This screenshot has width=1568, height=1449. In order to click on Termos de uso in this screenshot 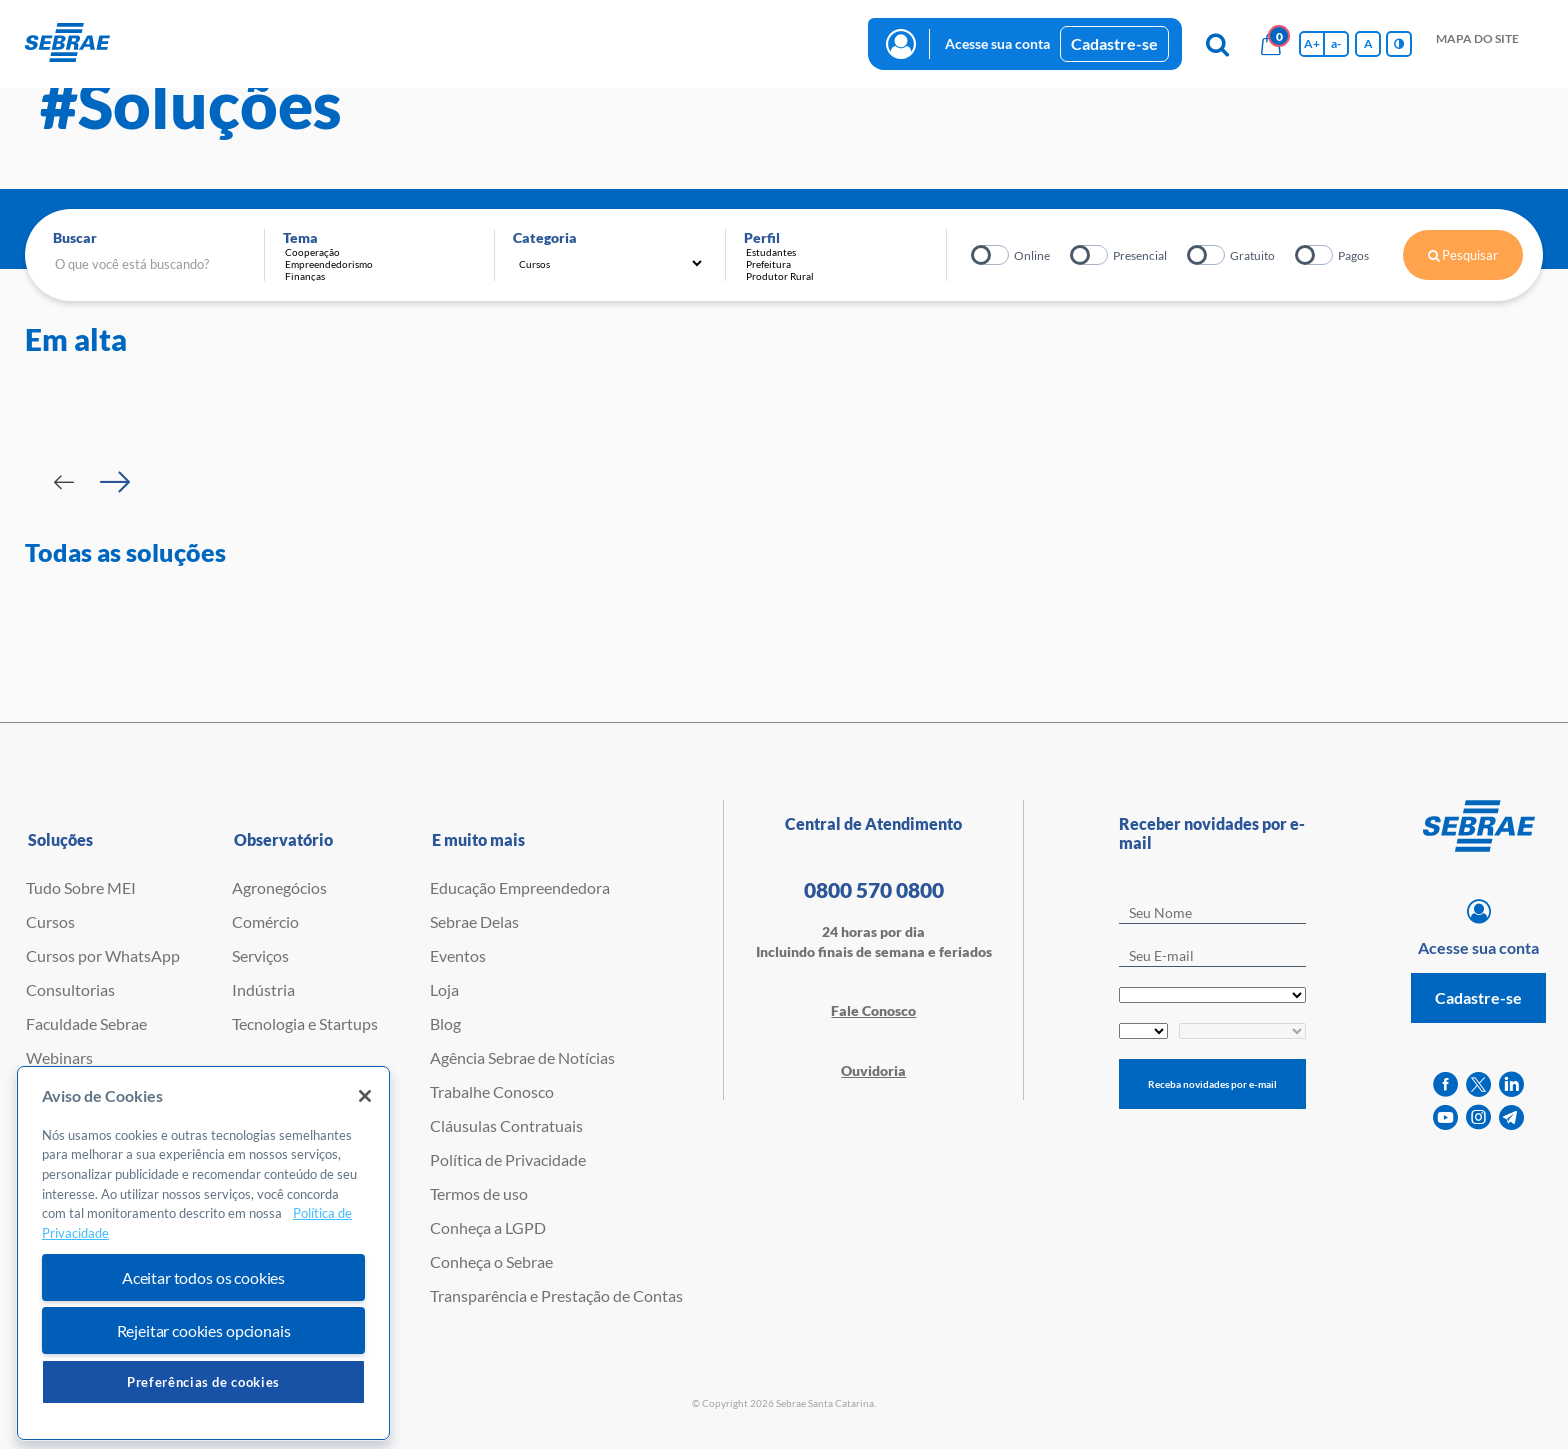, I will do `click(479, 1193)`.